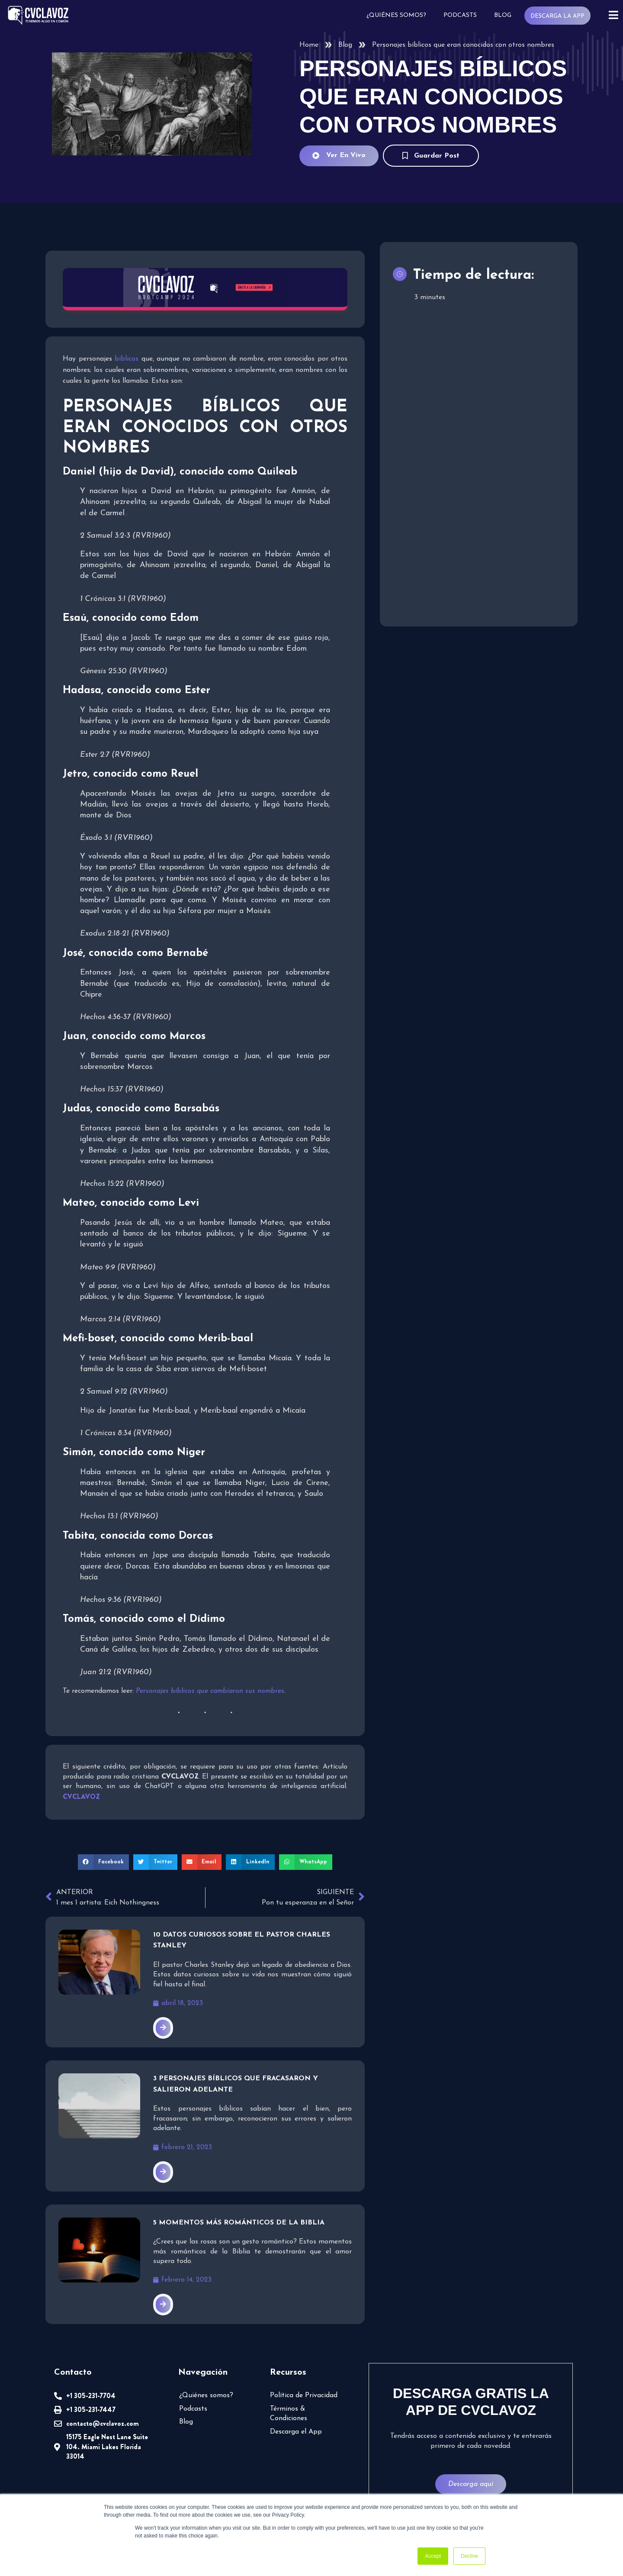  What do you see at coordinates (460, 15) in the screenshot?
I see `Podcasts` at bounding box center [460, 15].